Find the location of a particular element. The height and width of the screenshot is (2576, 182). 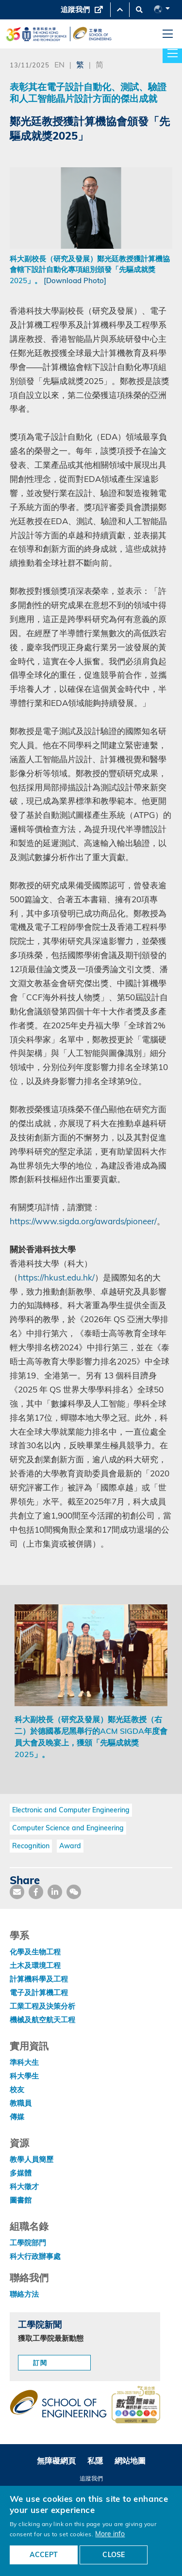

https://www.sigda.org/awards/pioneer/ is located at coordinates (83, 1221).